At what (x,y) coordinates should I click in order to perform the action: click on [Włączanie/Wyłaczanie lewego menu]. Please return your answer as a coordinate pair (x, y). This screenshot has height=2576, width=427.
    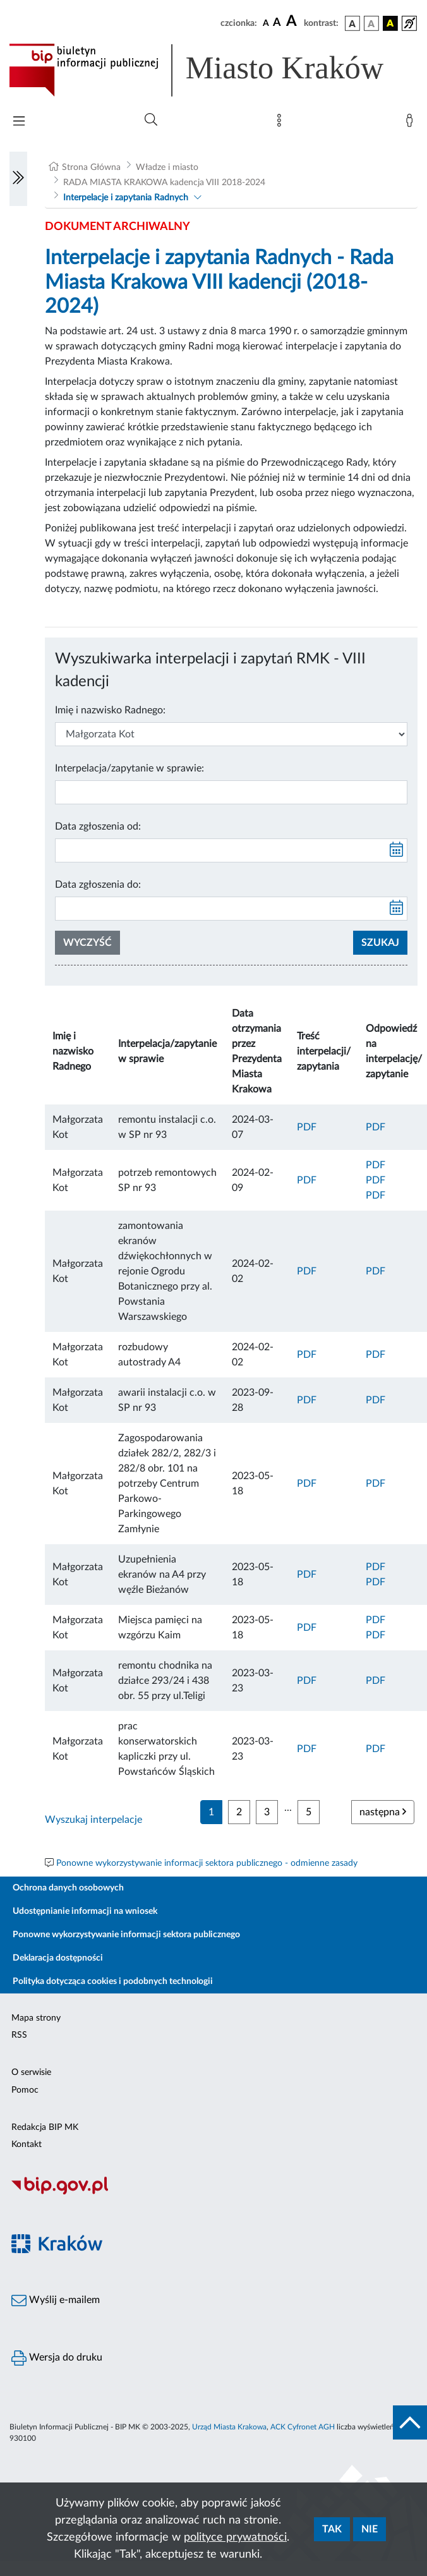
    Looking at the image, I should click on (18, 179).